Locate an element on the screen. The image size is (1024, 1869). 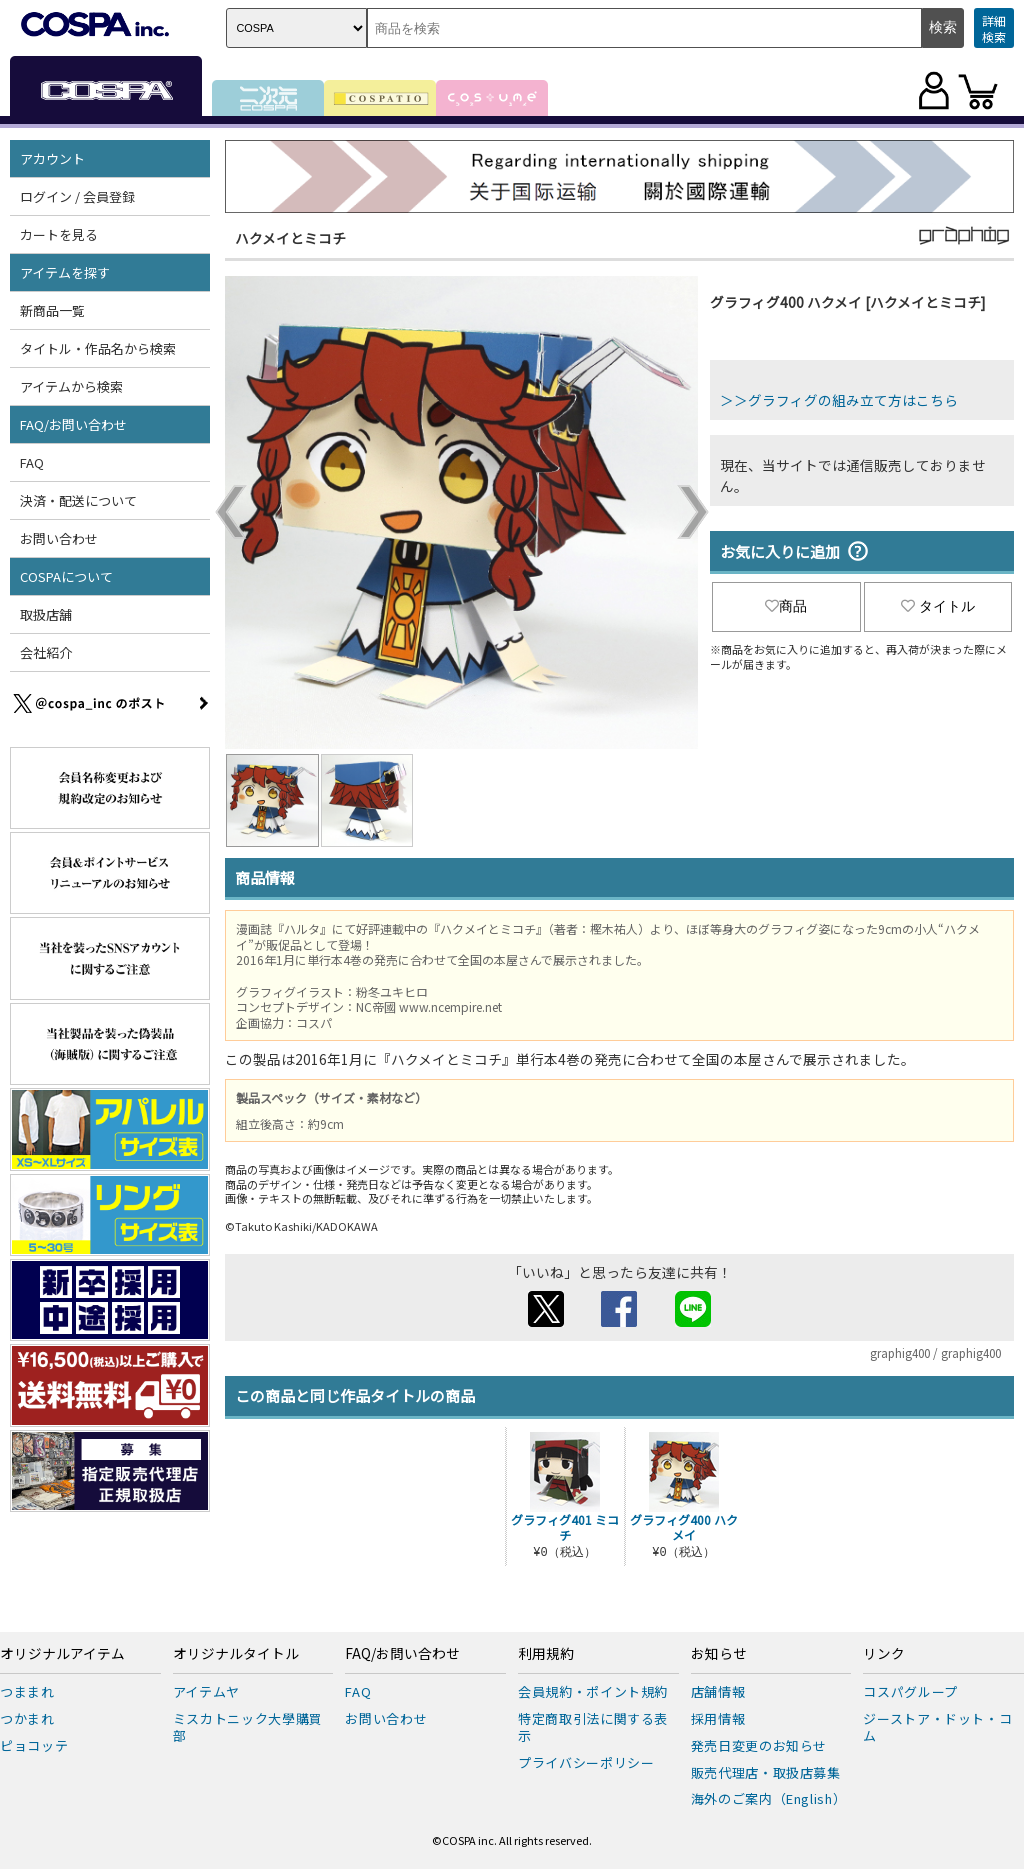
お知らせ is located at coordinates (719, 1654).